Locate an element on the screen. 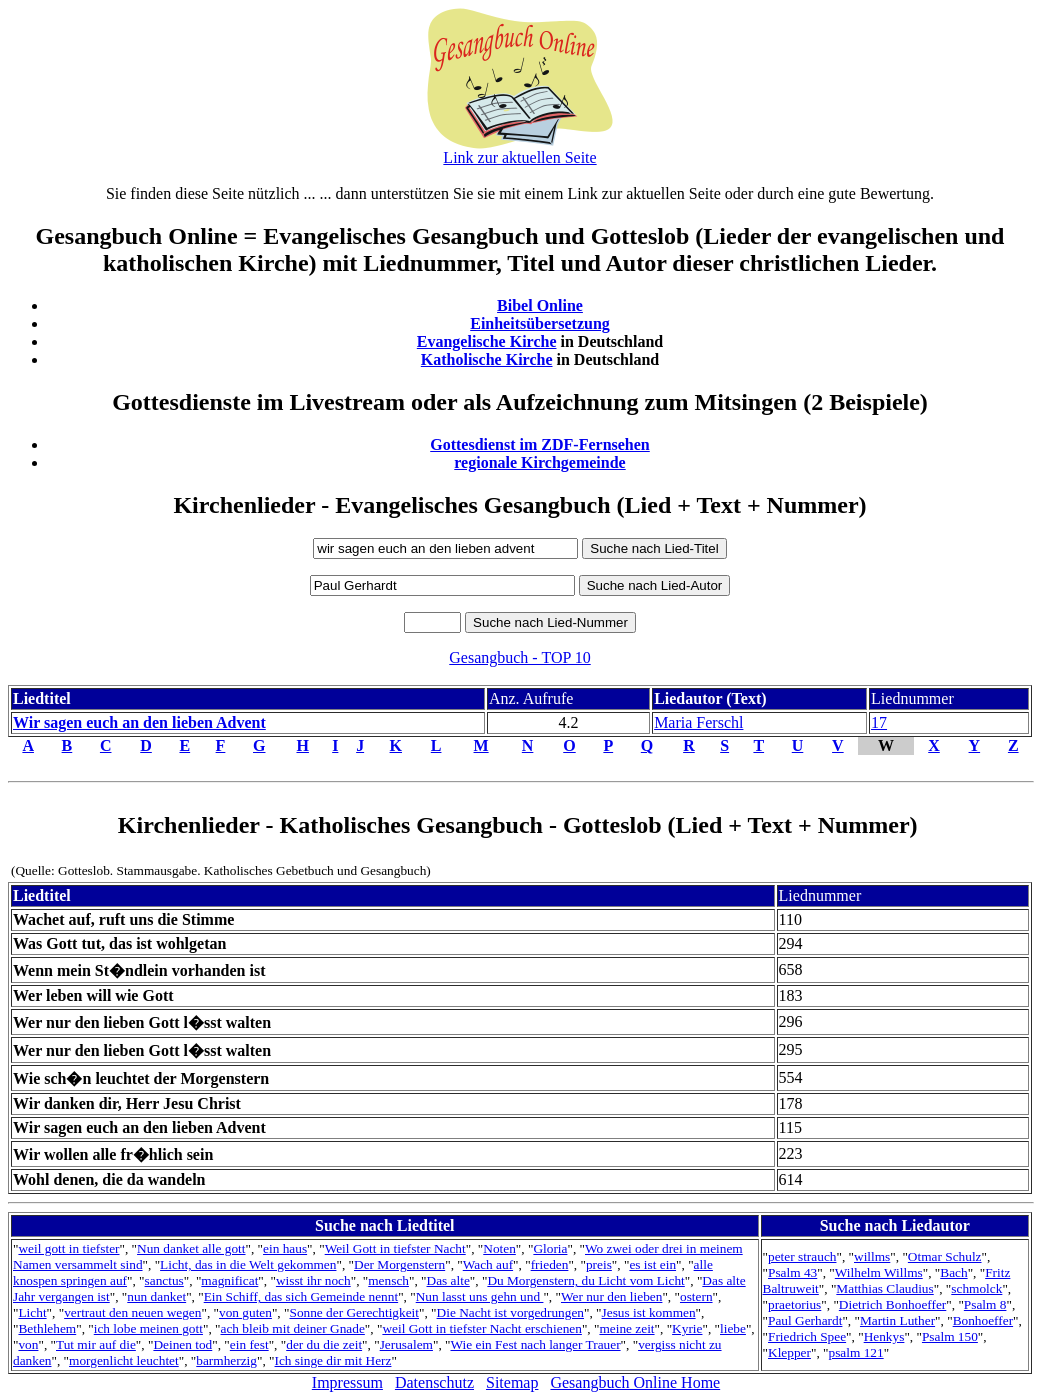 The image size is (1040, 1400). Matthias Claudius is located at coordinates (884, 1288).